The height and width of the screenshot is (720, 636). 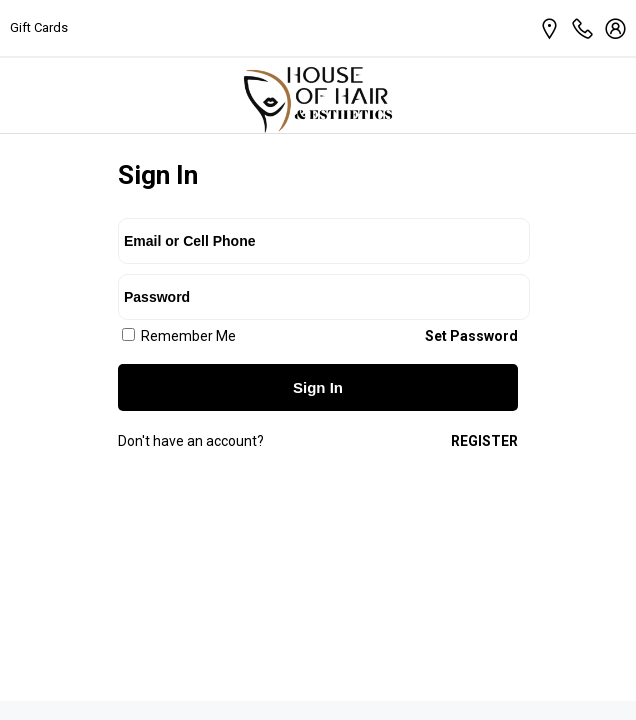 I want to click on Register, so click(x=484, y=441).